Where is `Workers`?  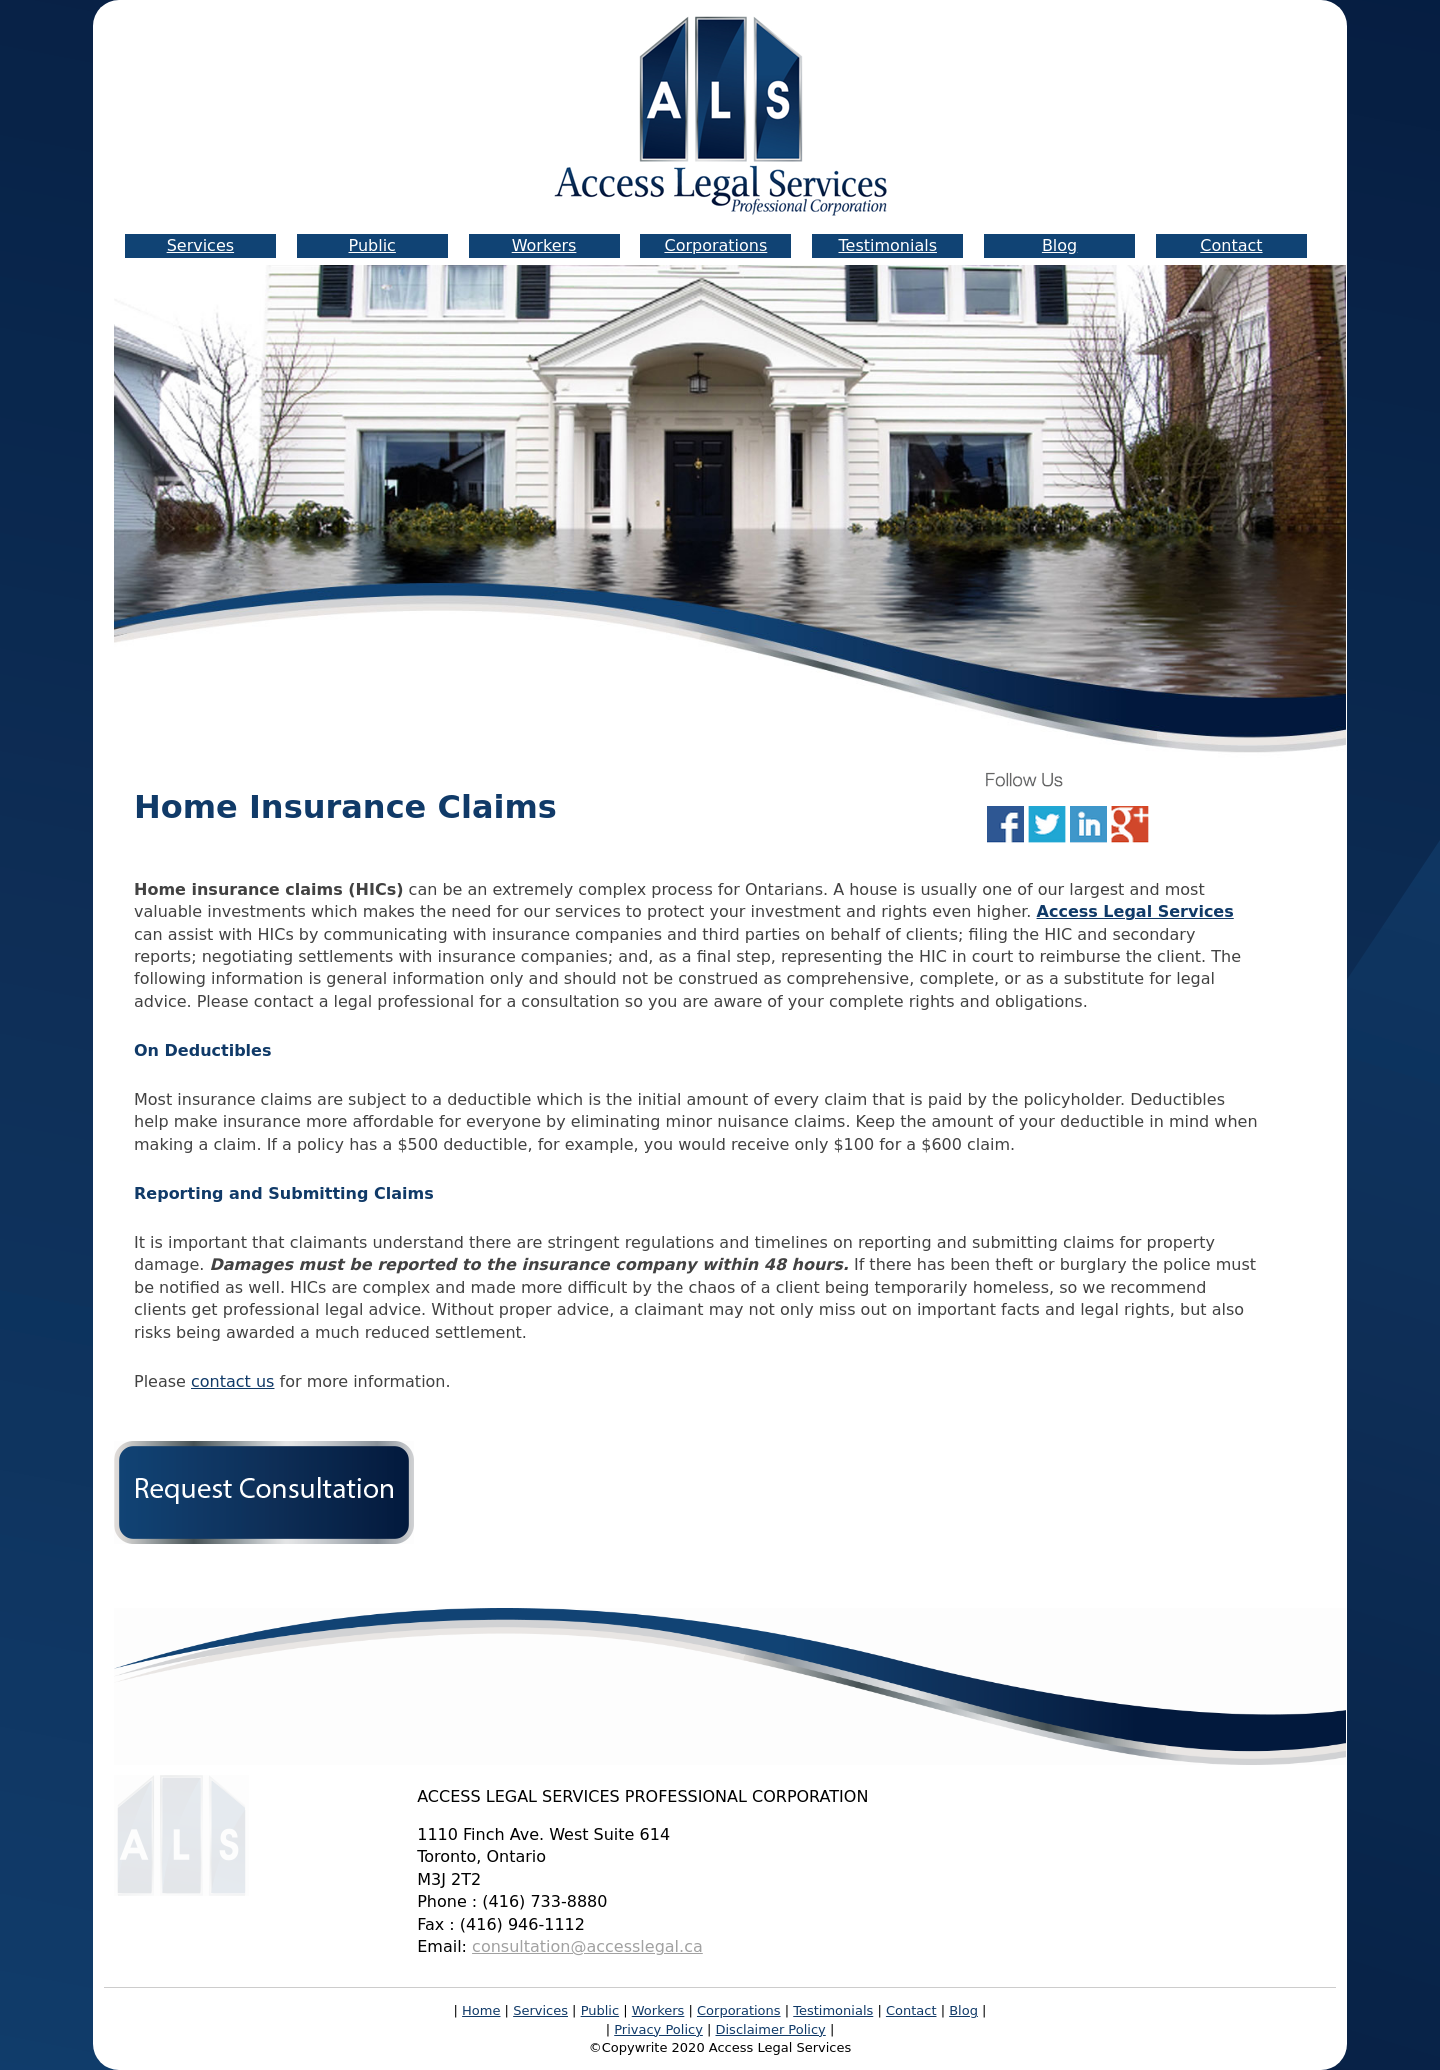
Workers is located at coordinates (544, 245).